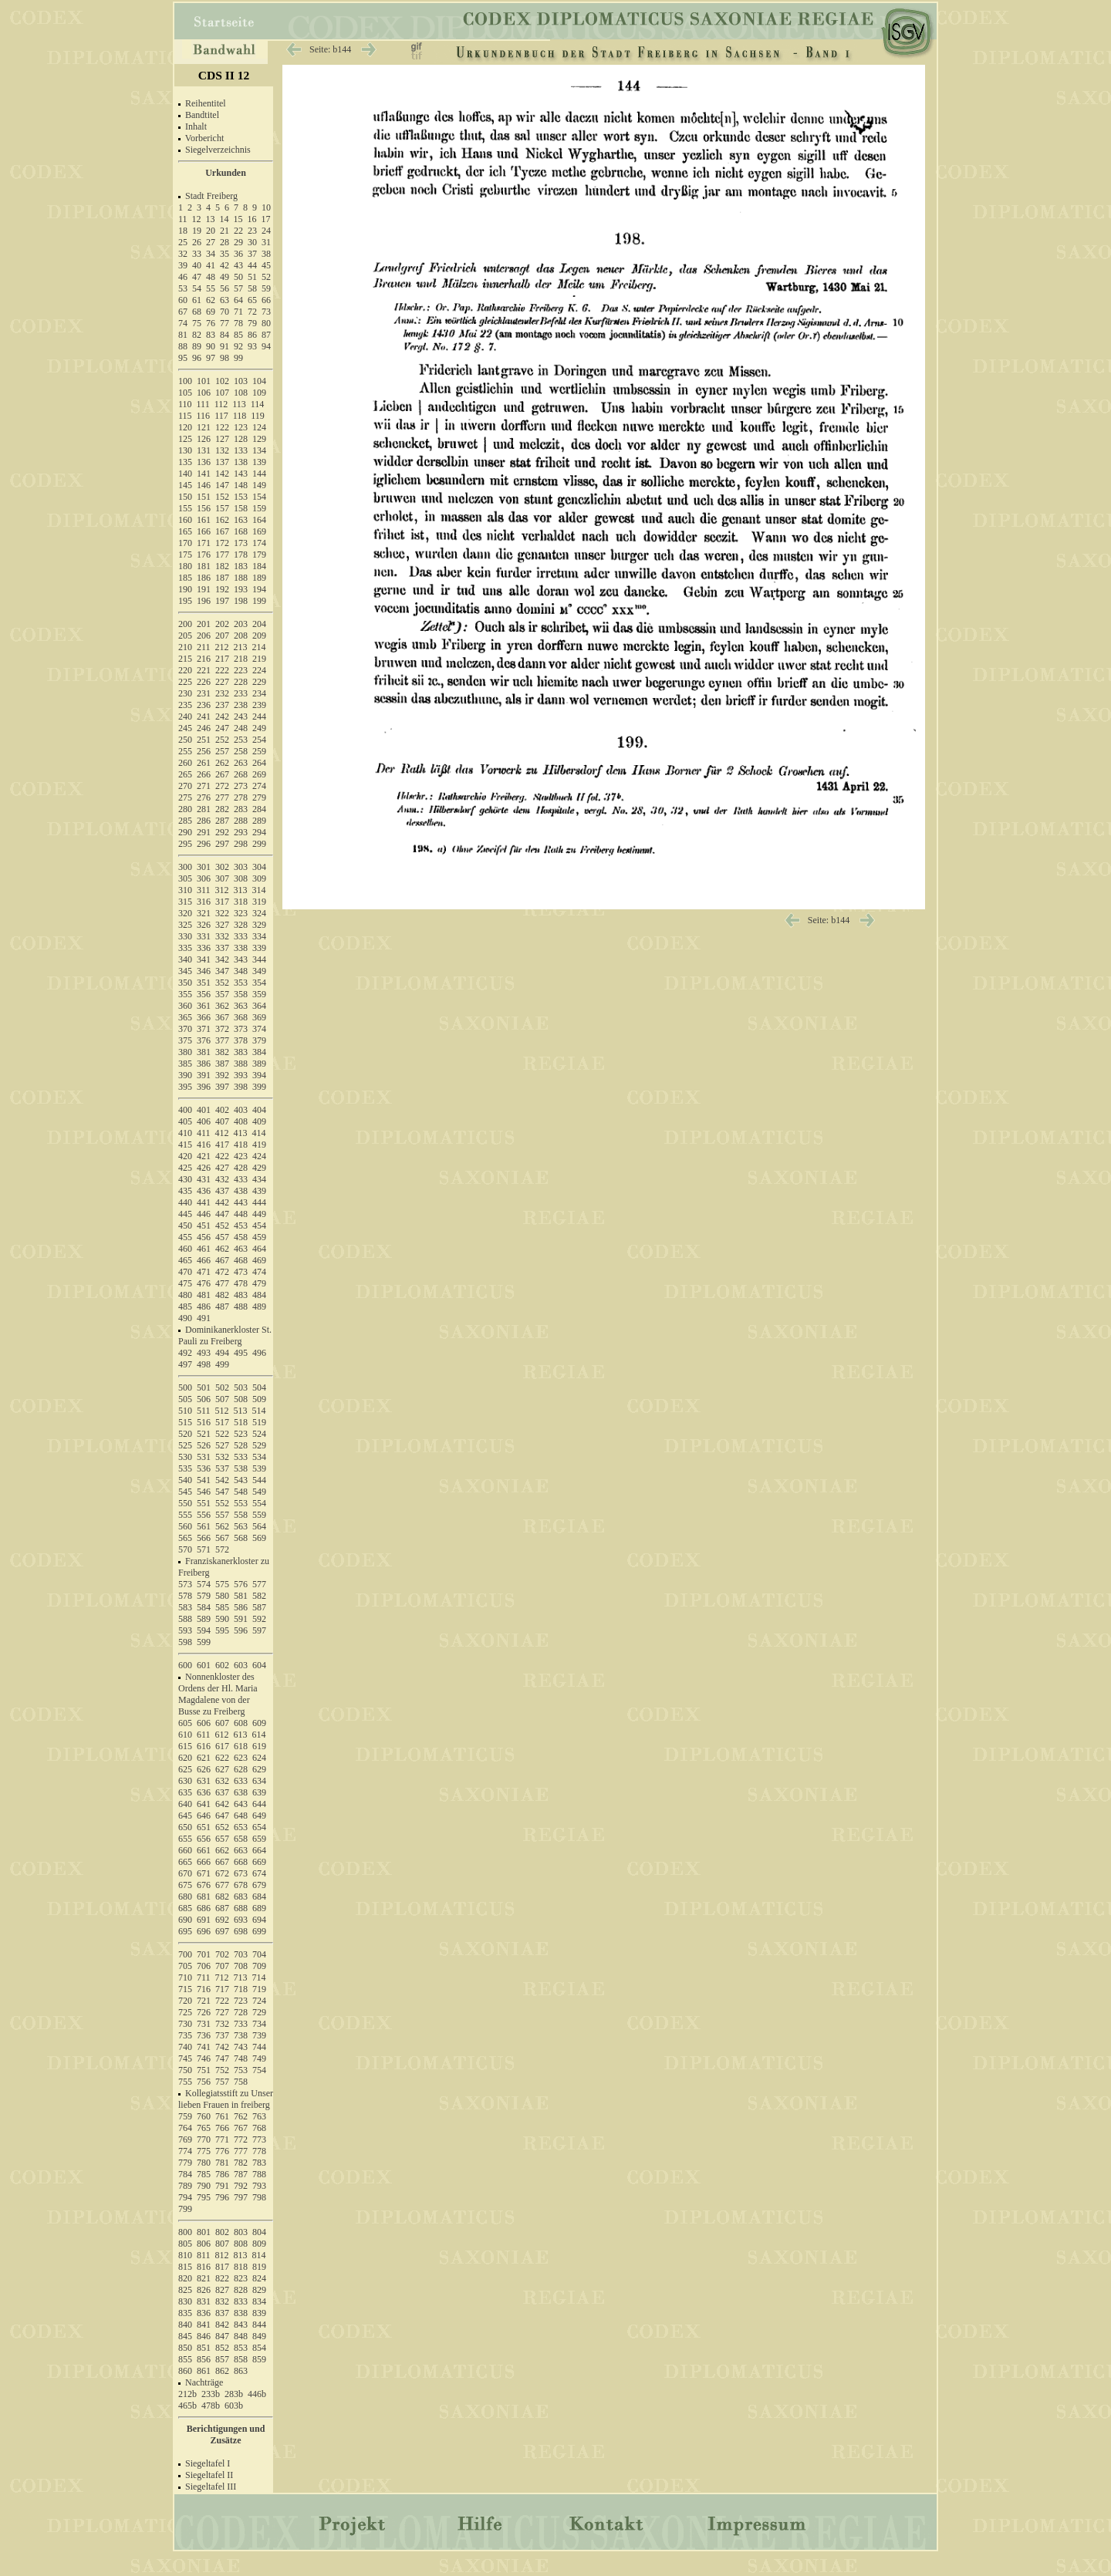 The height and width of the screenshot is (2576, 1111). What do you see at coordinates (259, 924) in the screenshot?
I see `329` at bounding box center [259, 924].